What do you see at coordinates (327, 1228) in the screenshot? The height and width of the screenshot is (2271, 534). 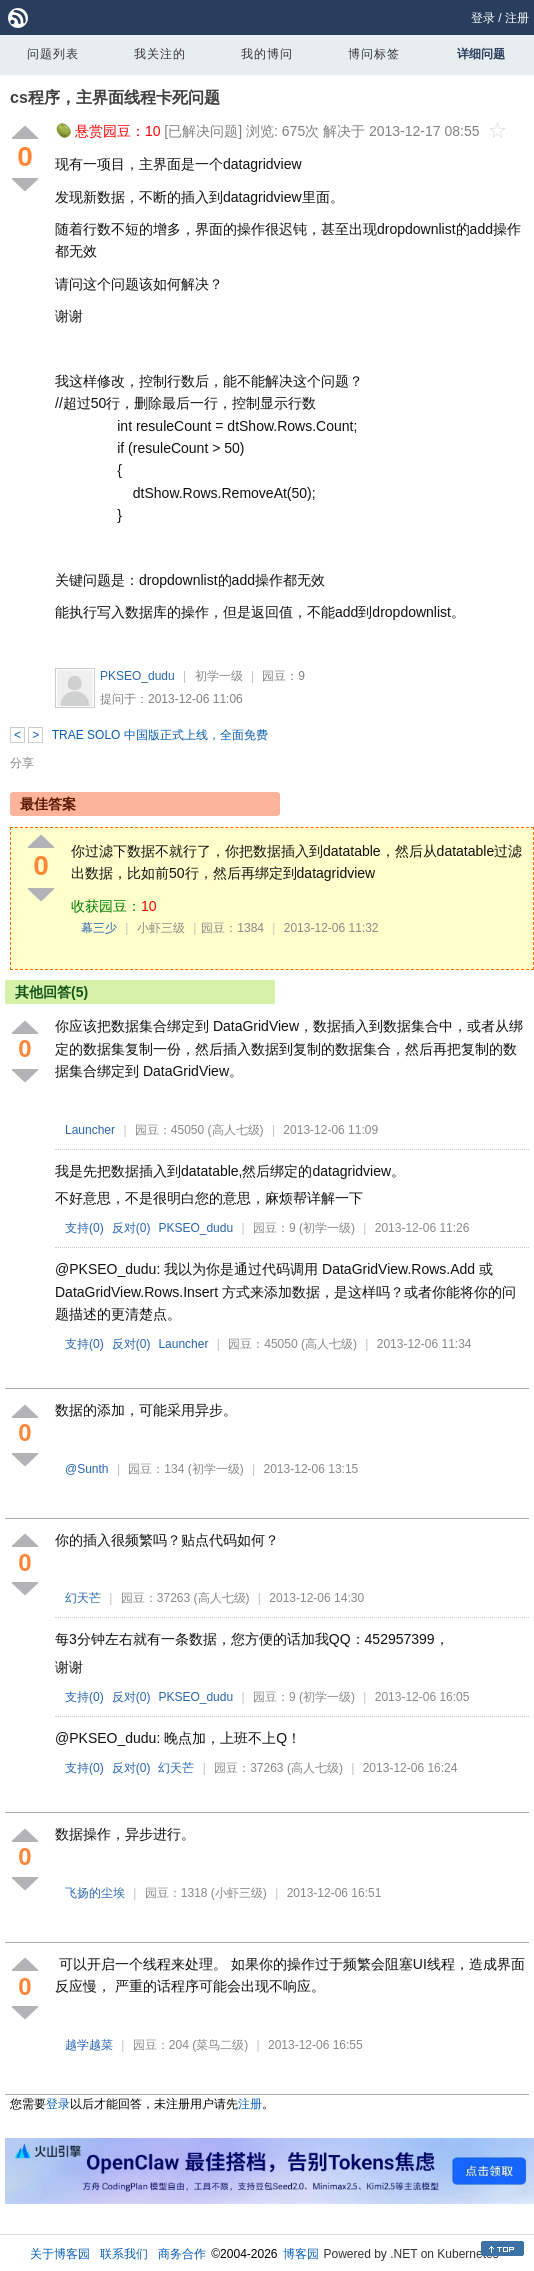 I see `(初学一级)` at bounding box center [327, 1228].